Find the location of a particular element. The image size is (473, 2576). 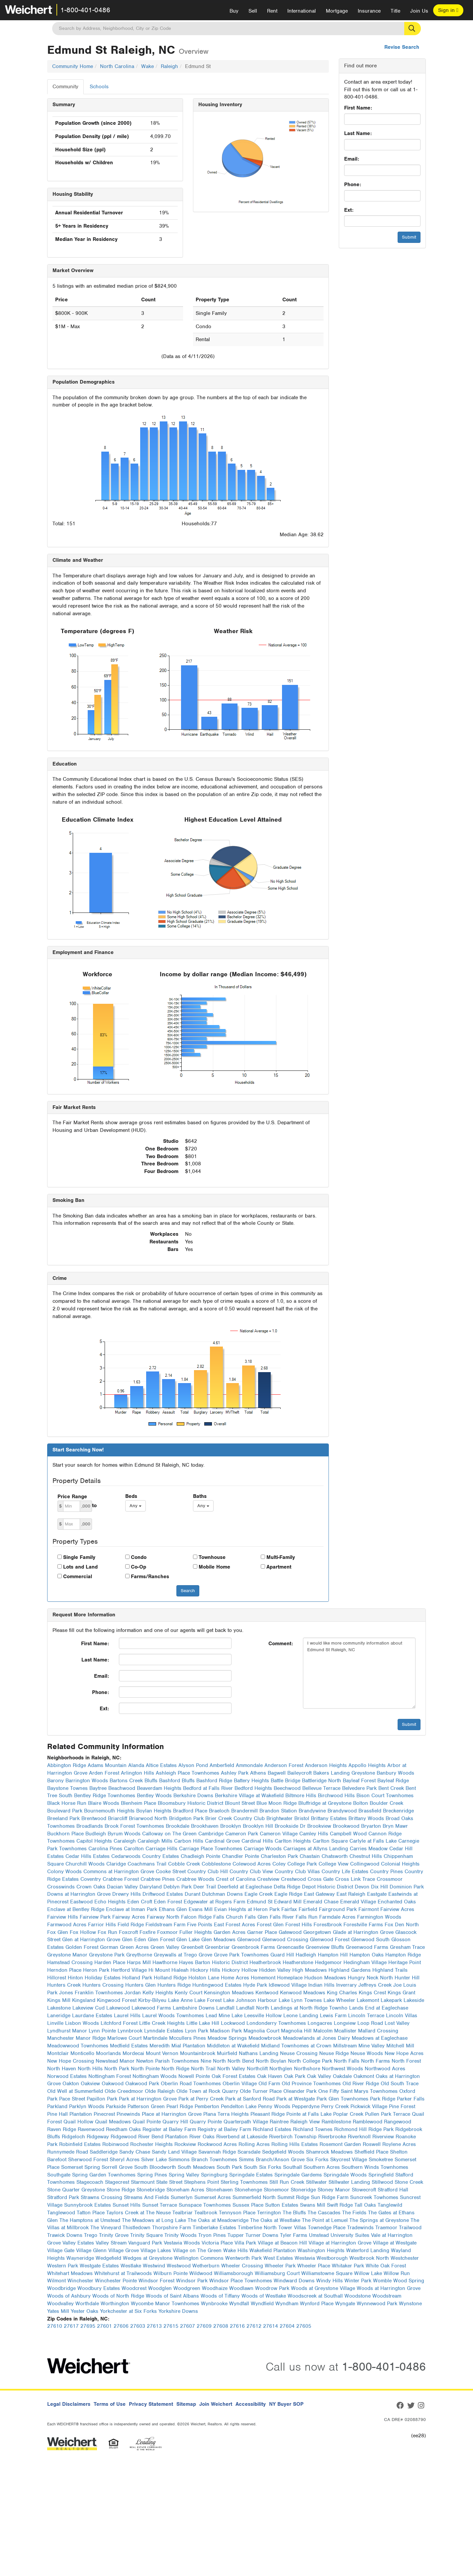

Richmond Hill is located at coordinates (350, 2129).